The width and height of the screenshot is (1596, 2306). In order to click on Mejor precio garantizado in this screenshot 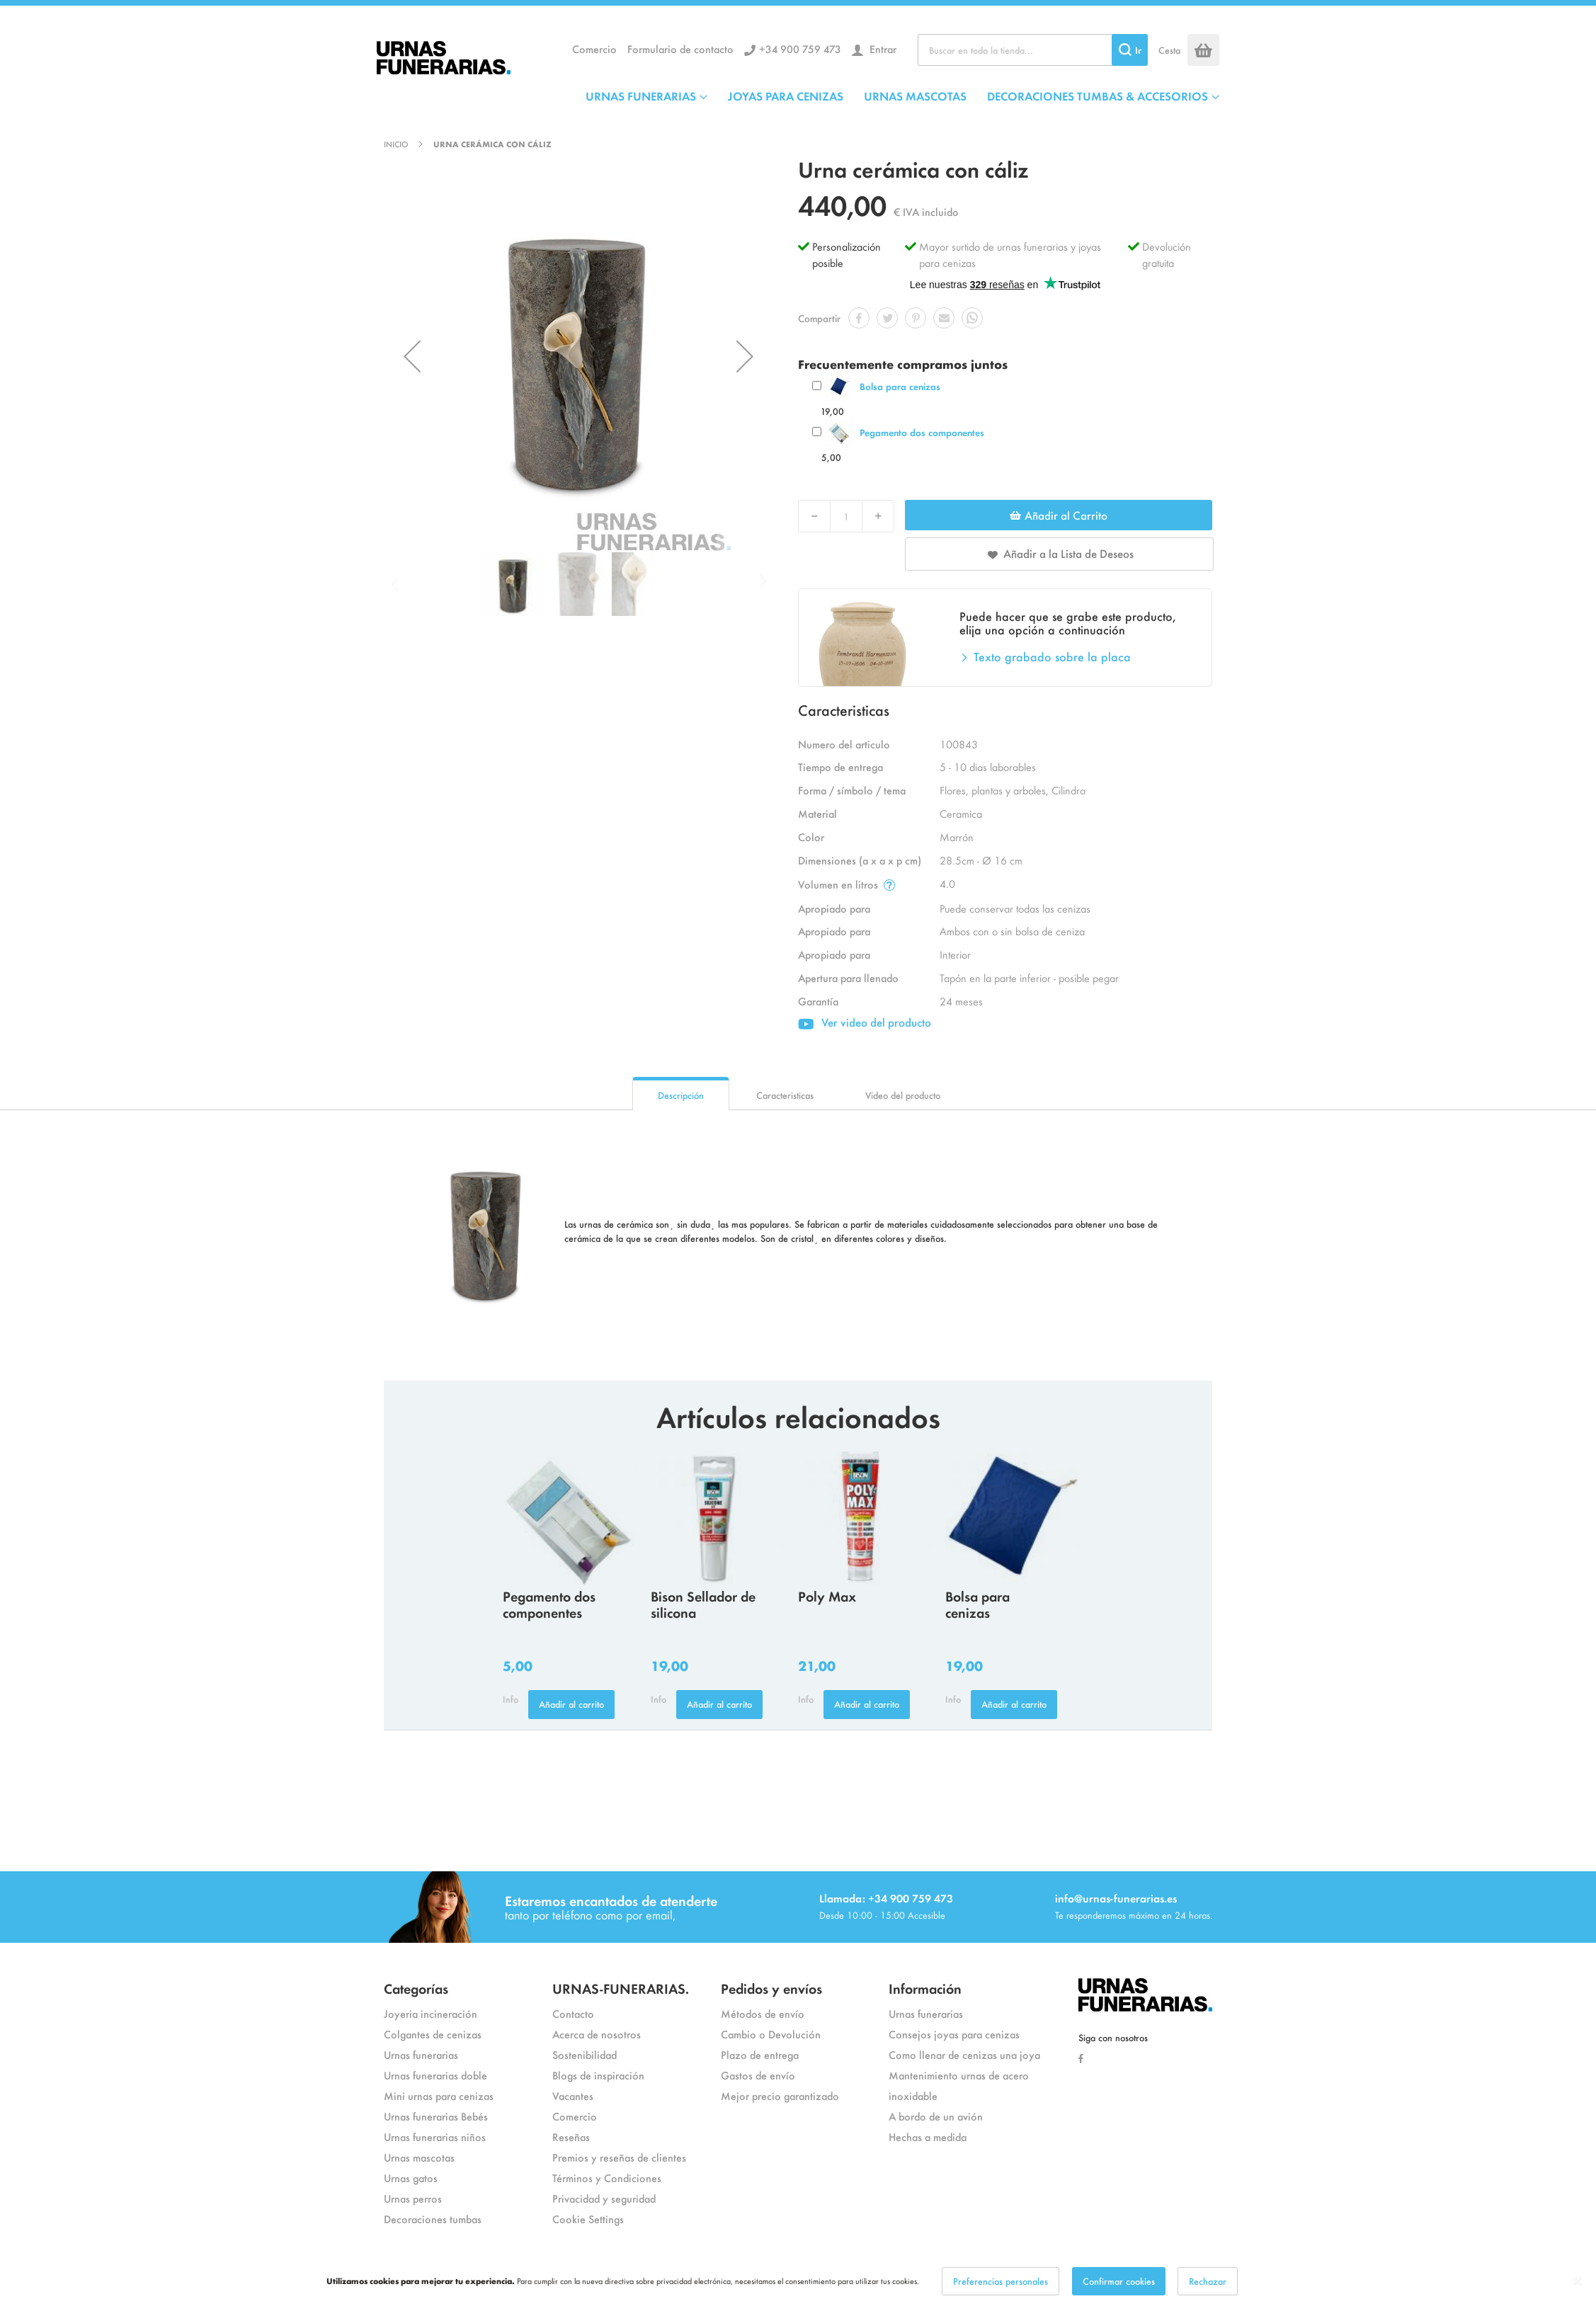, I will do `click(780, 2095)`.